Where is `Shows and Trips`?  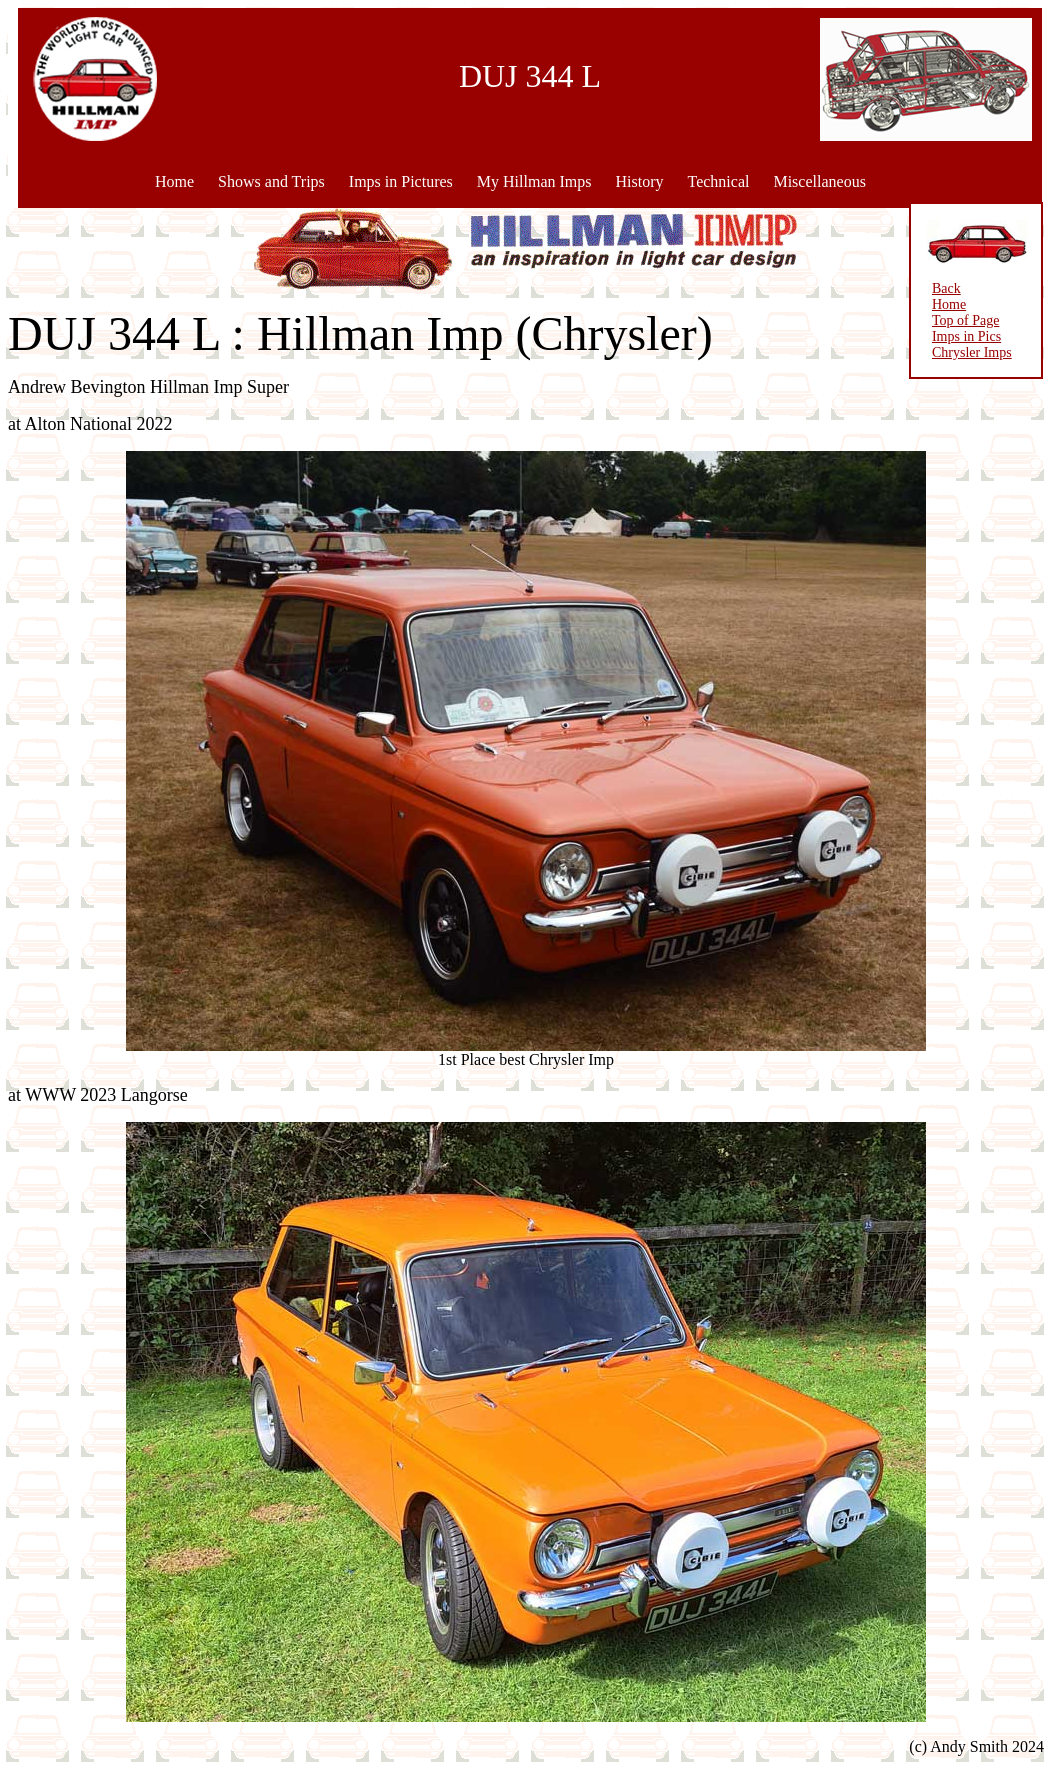
Shows and Trips is located at coordinates (271, 181).